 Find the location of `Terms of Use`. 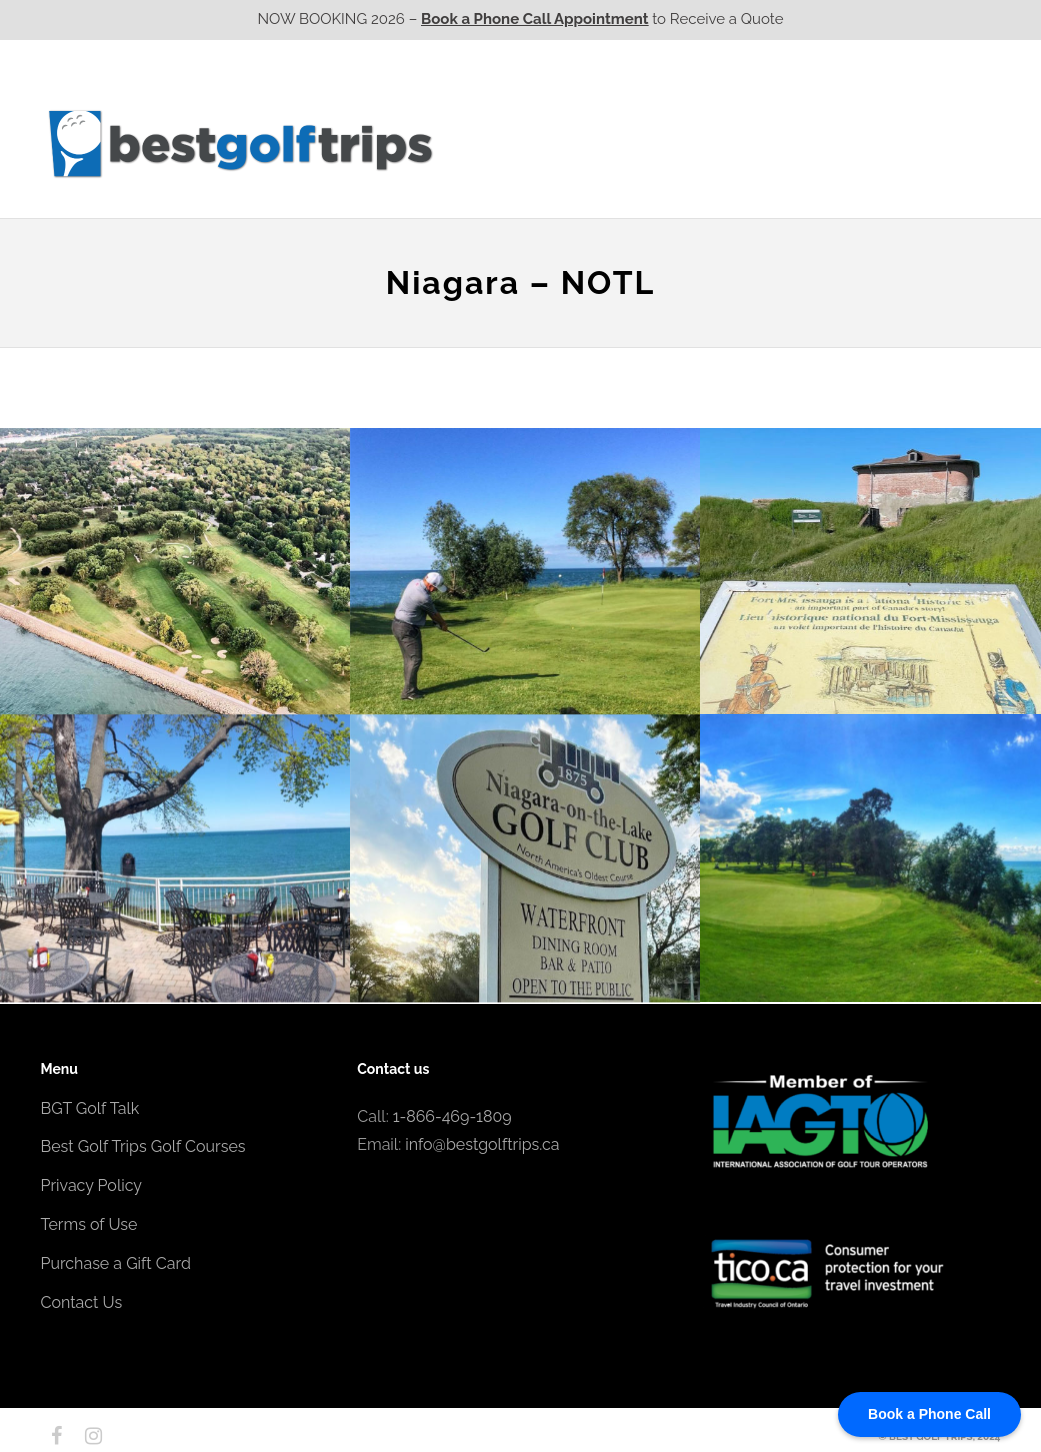

Terms of Use is located at coordinates (89, 1224).